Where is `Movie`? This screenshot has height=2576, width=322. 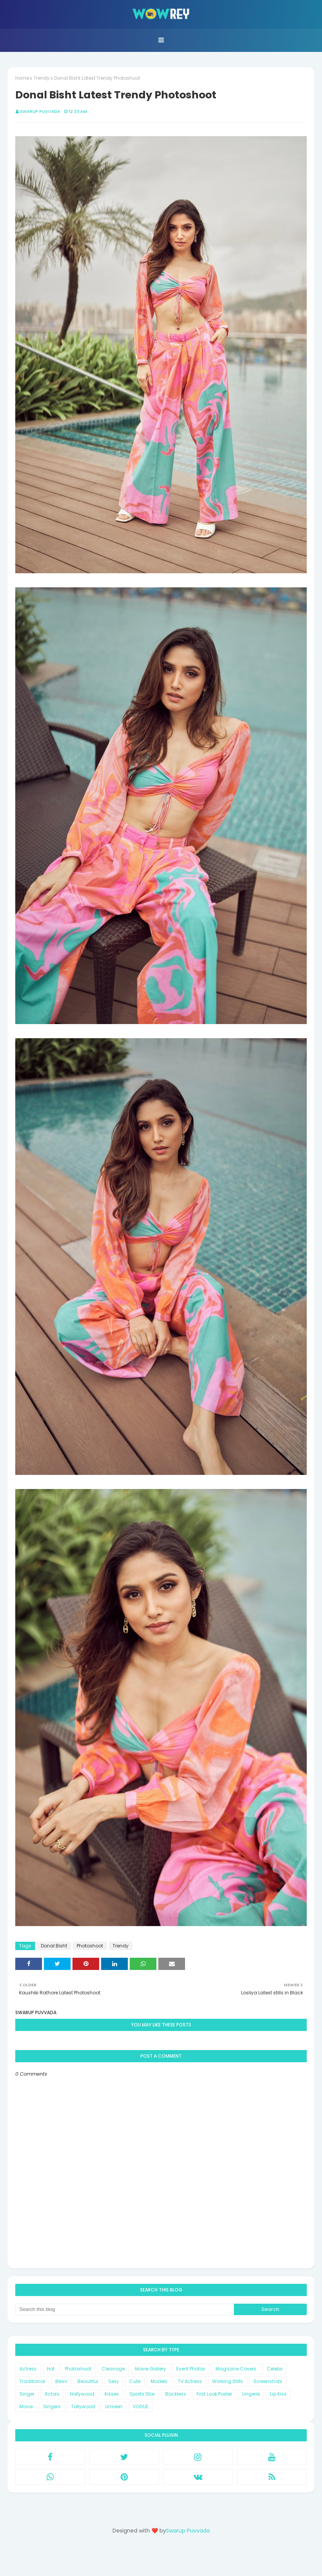
Movie is located at coordinates (26, 2406).